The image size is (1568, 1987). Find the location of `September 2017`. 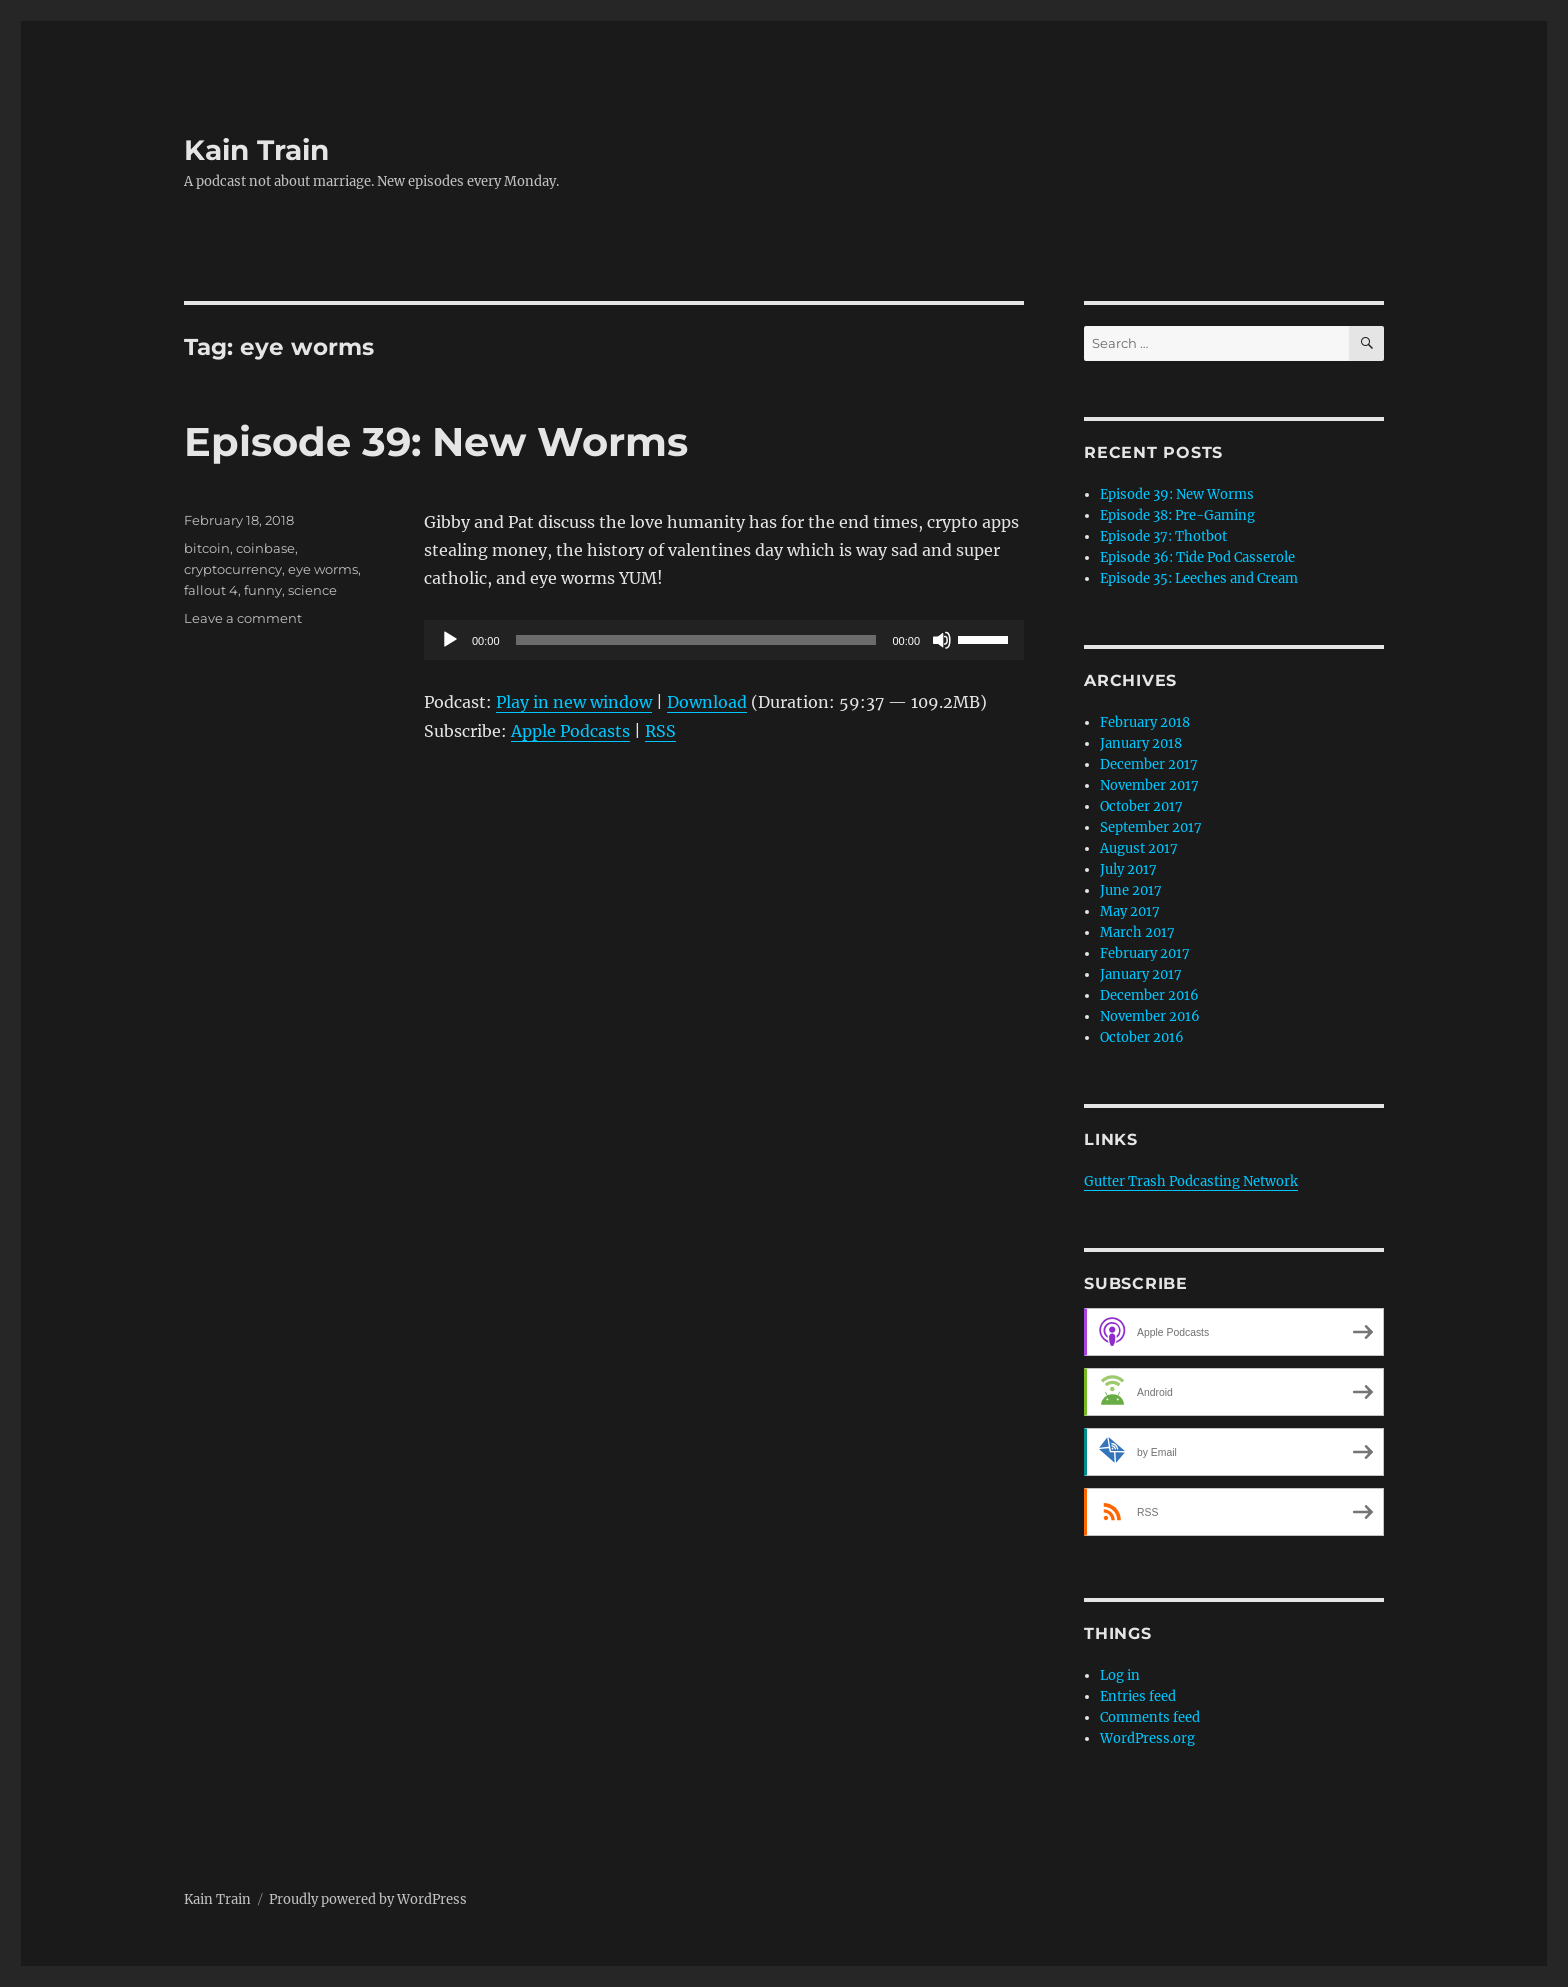

September 2017 is located at coordinates (1151, 827).